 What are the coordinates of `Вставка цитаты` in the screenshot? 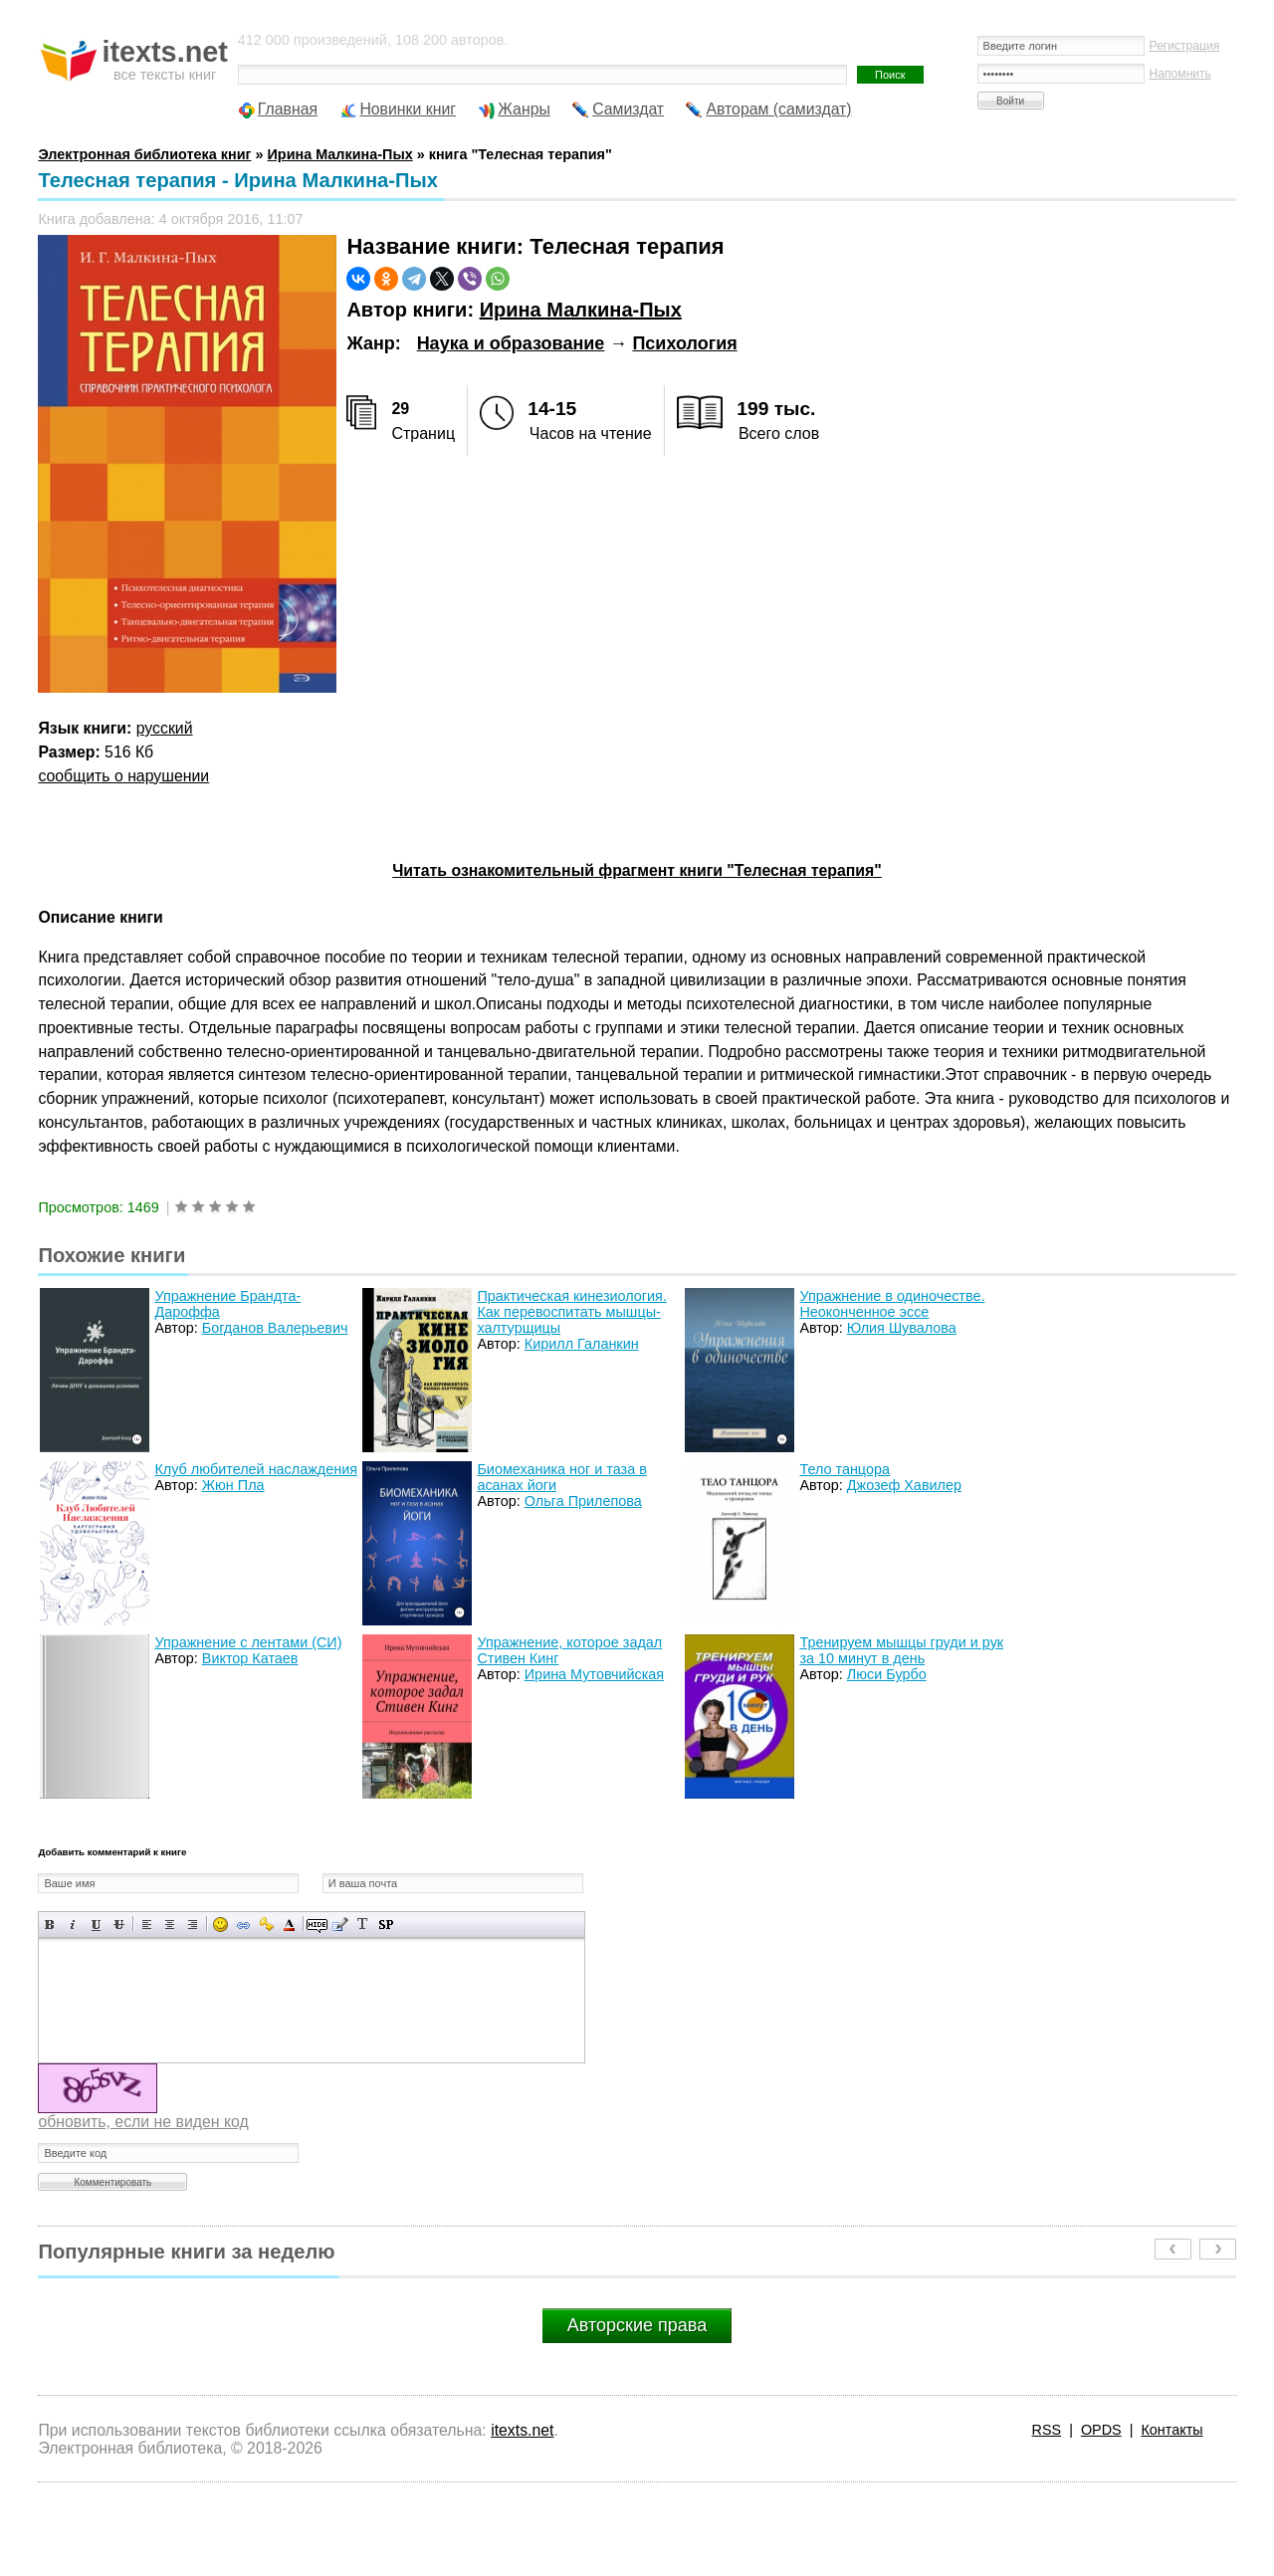 It's located at (339, 1924).